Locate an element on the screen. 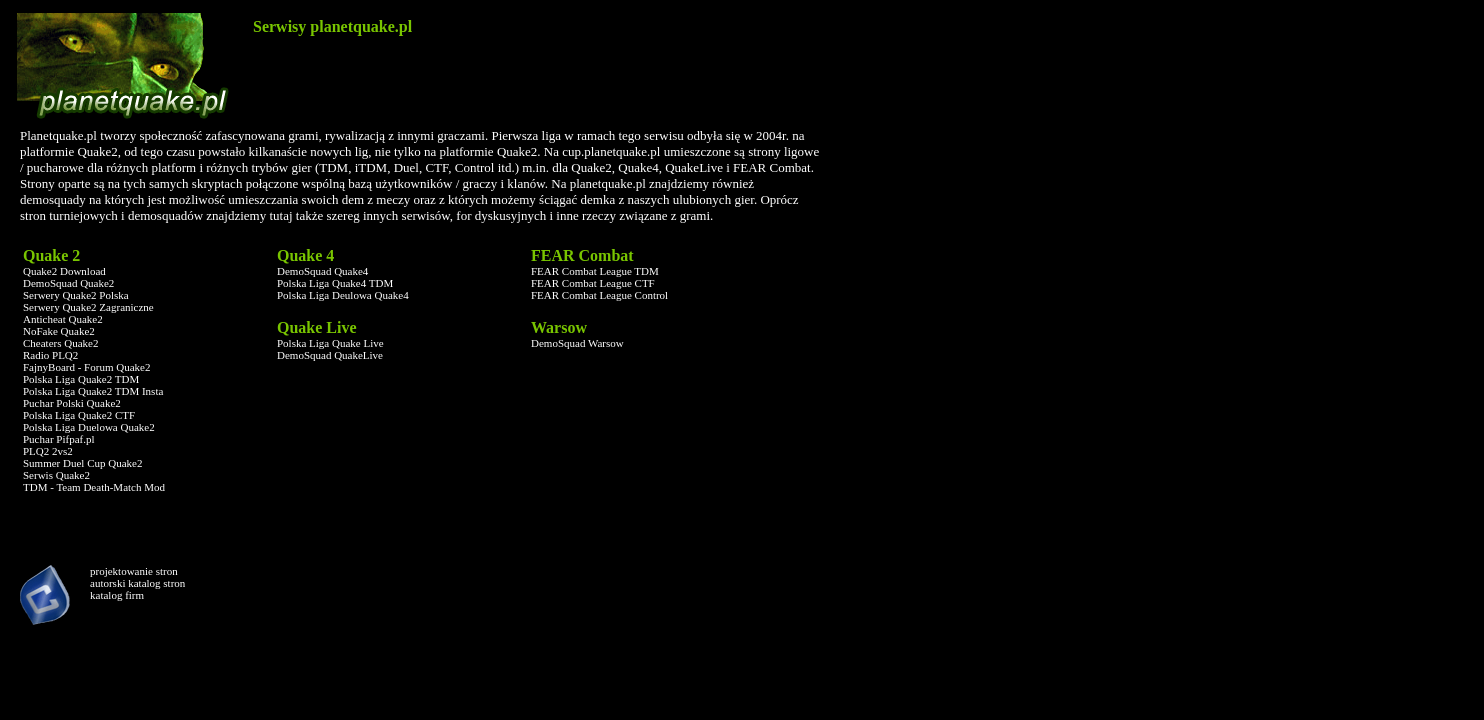  Quake2 Download is located at coordinates (64, 271).